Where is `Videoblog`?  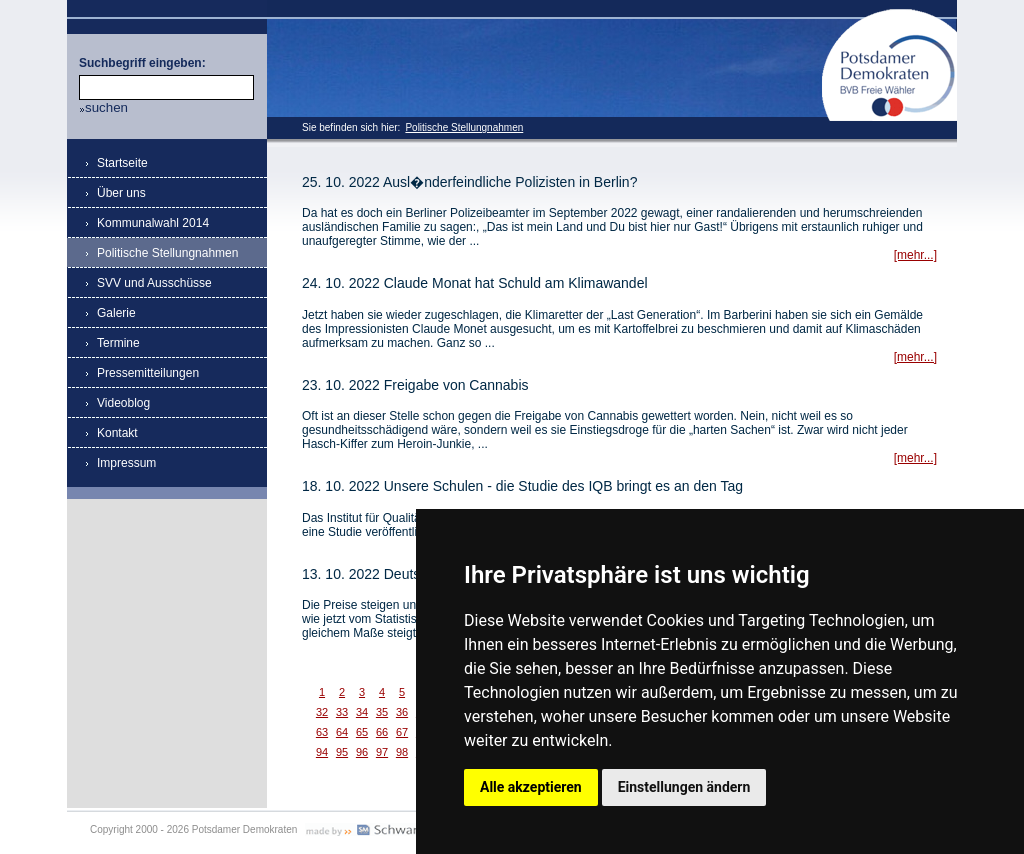
Videoblog is located at coordinates (123, 403).